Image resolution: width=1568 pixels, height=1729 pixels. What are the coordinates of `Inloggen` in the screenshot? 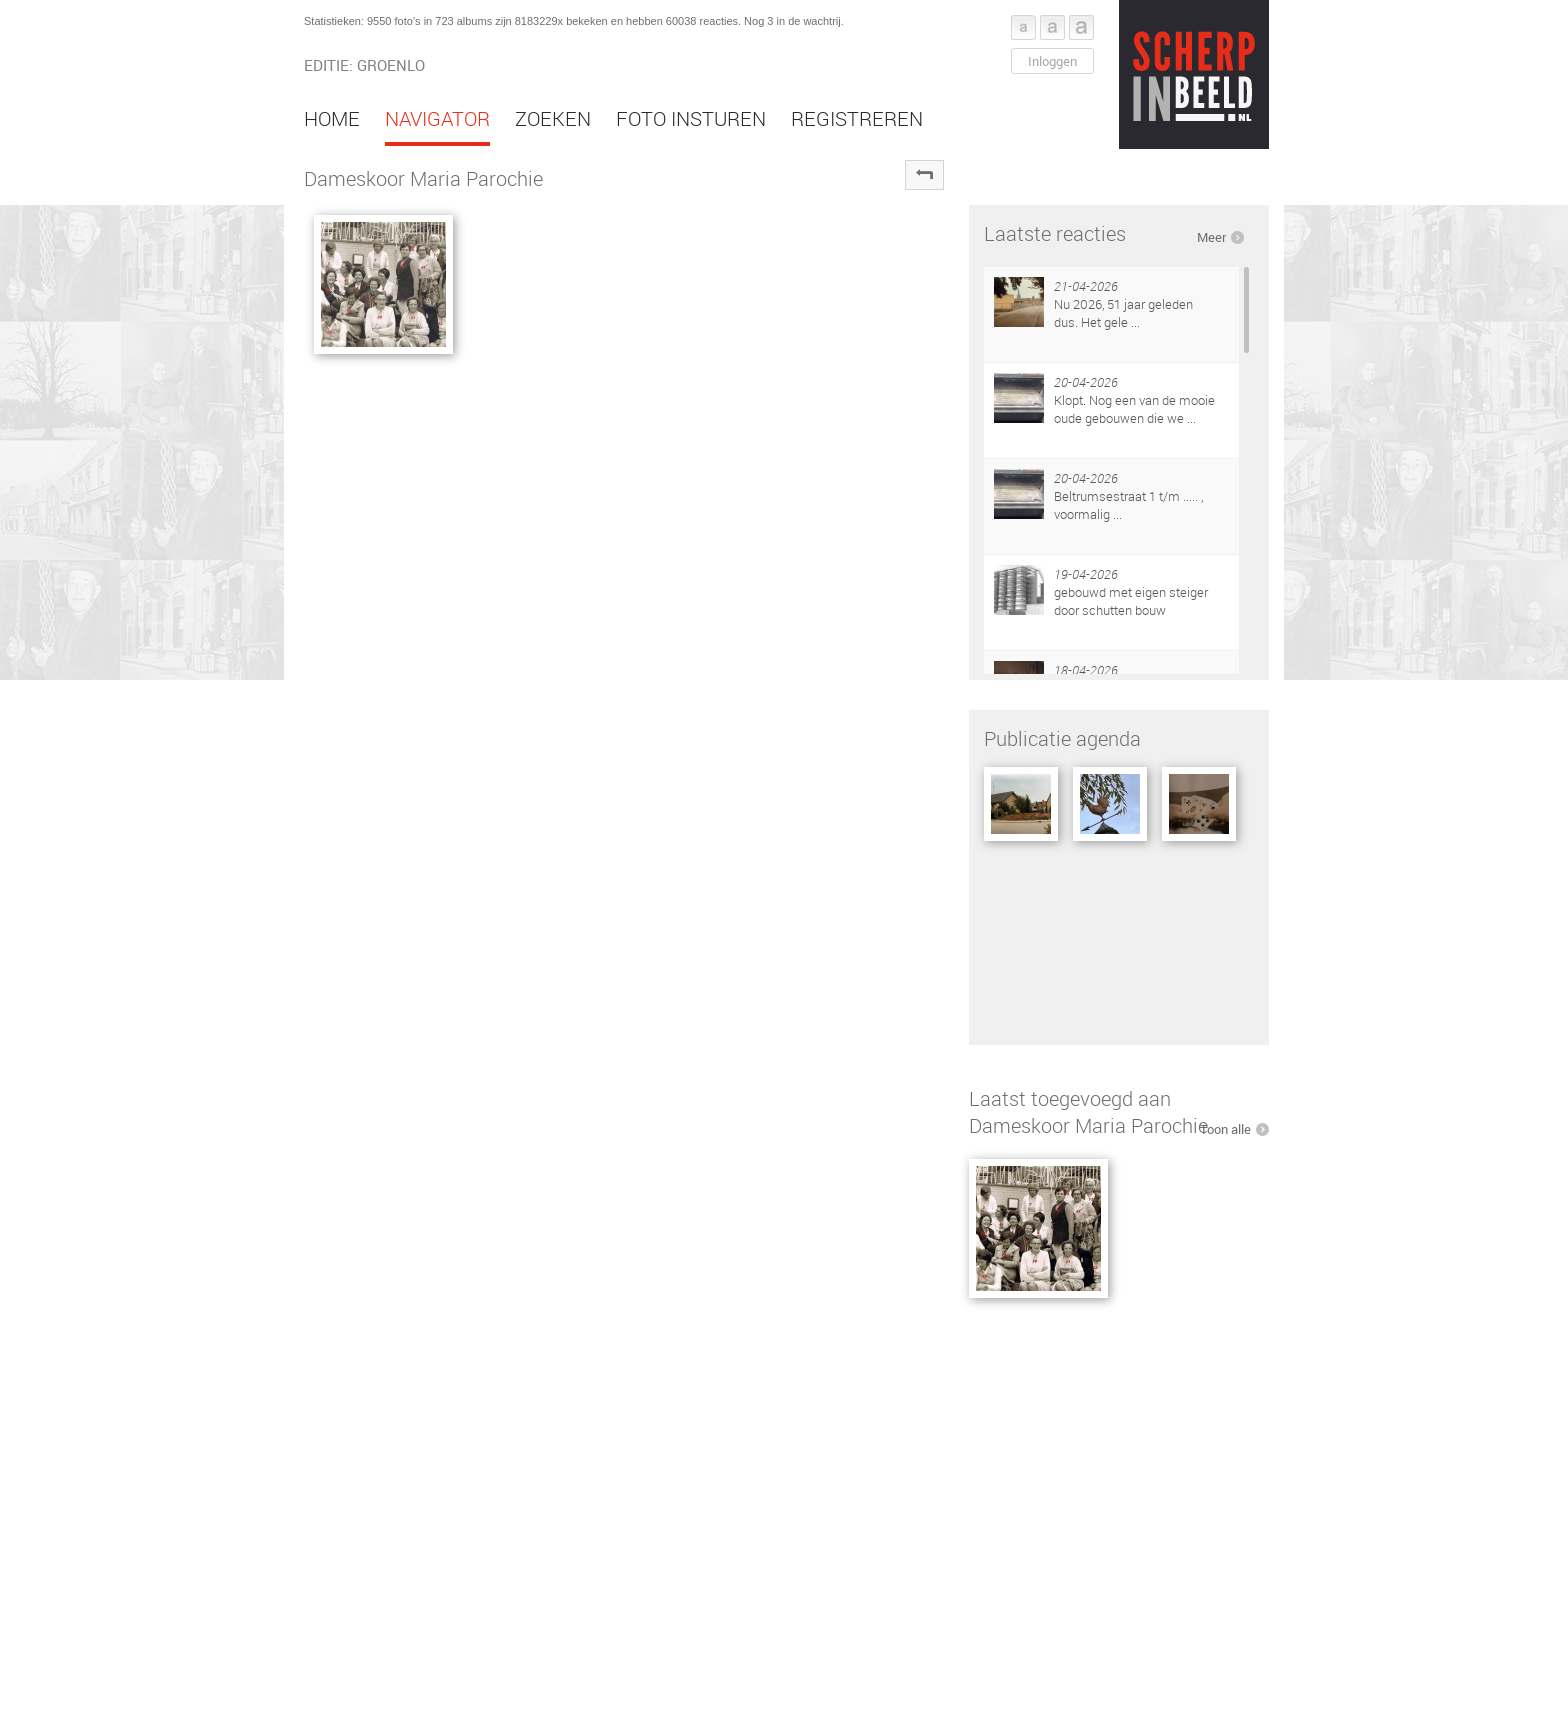 It's located at (1052, 61).